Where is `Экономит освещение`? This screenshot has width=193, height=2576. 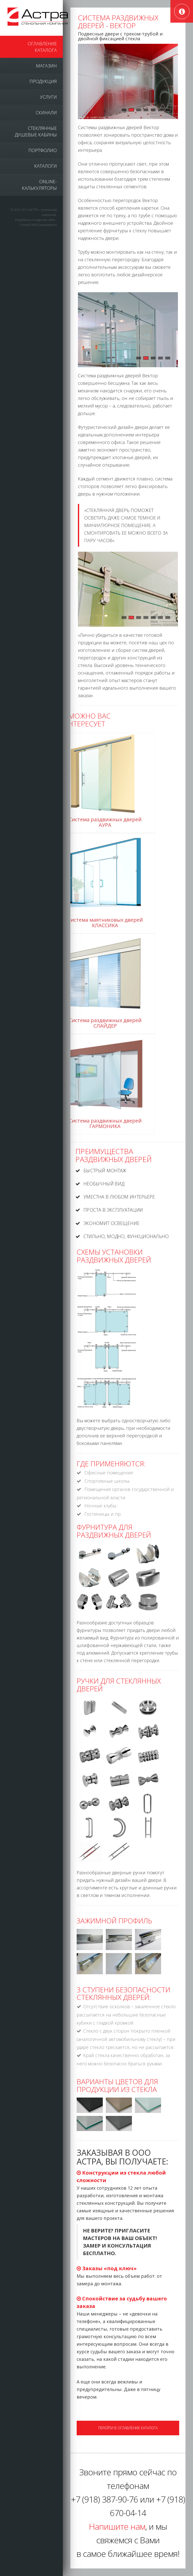 Экономит освещение is located at coordinates (111, 1222).